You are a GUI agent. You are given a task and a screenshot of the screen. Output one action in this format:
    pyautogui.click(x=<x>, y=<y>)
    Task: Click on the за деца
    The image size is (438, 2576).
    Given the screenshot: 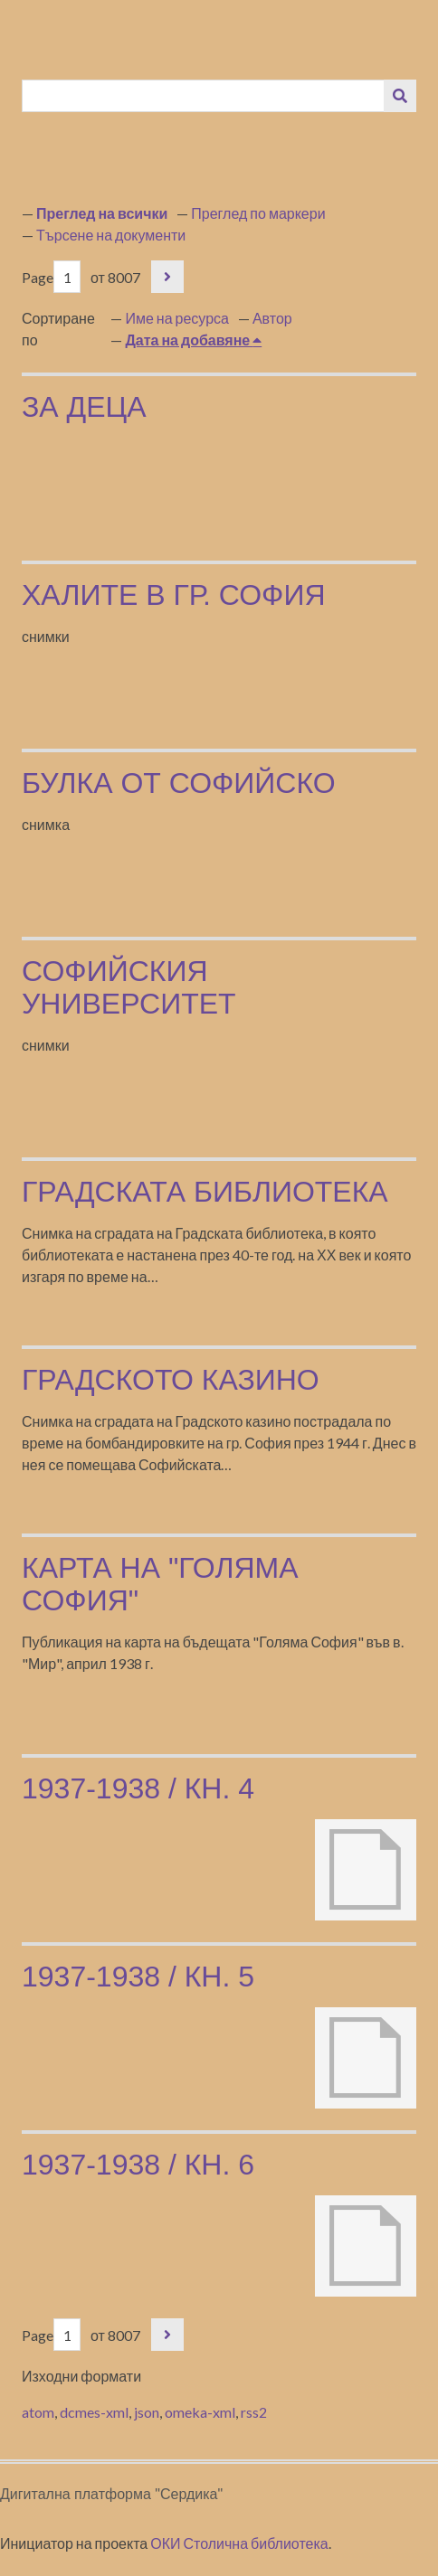 What is the action you would take?
    pyautogui.click(x=84, y=407)
    